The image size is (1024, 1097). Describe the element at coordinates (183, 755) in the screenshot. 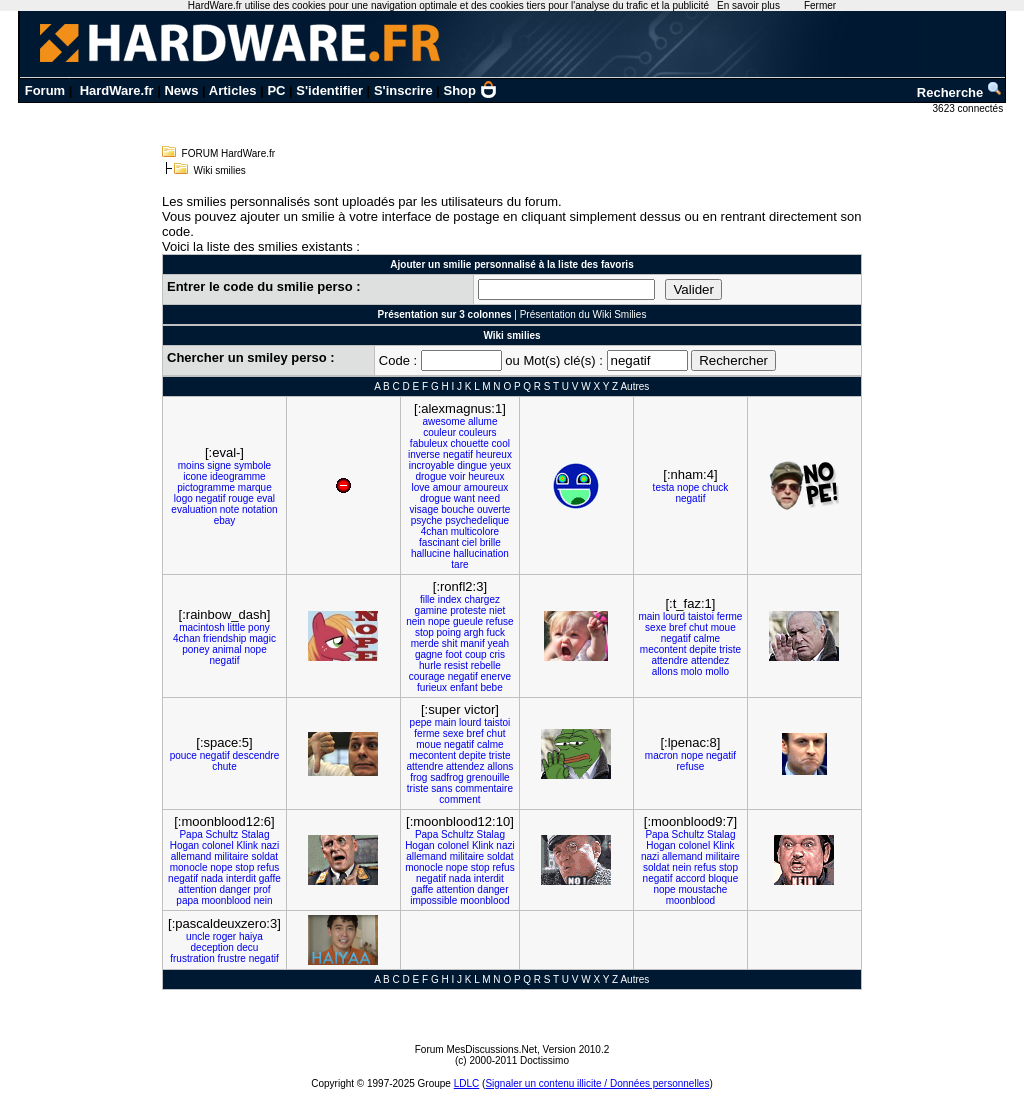

I see `pouce` at that location.